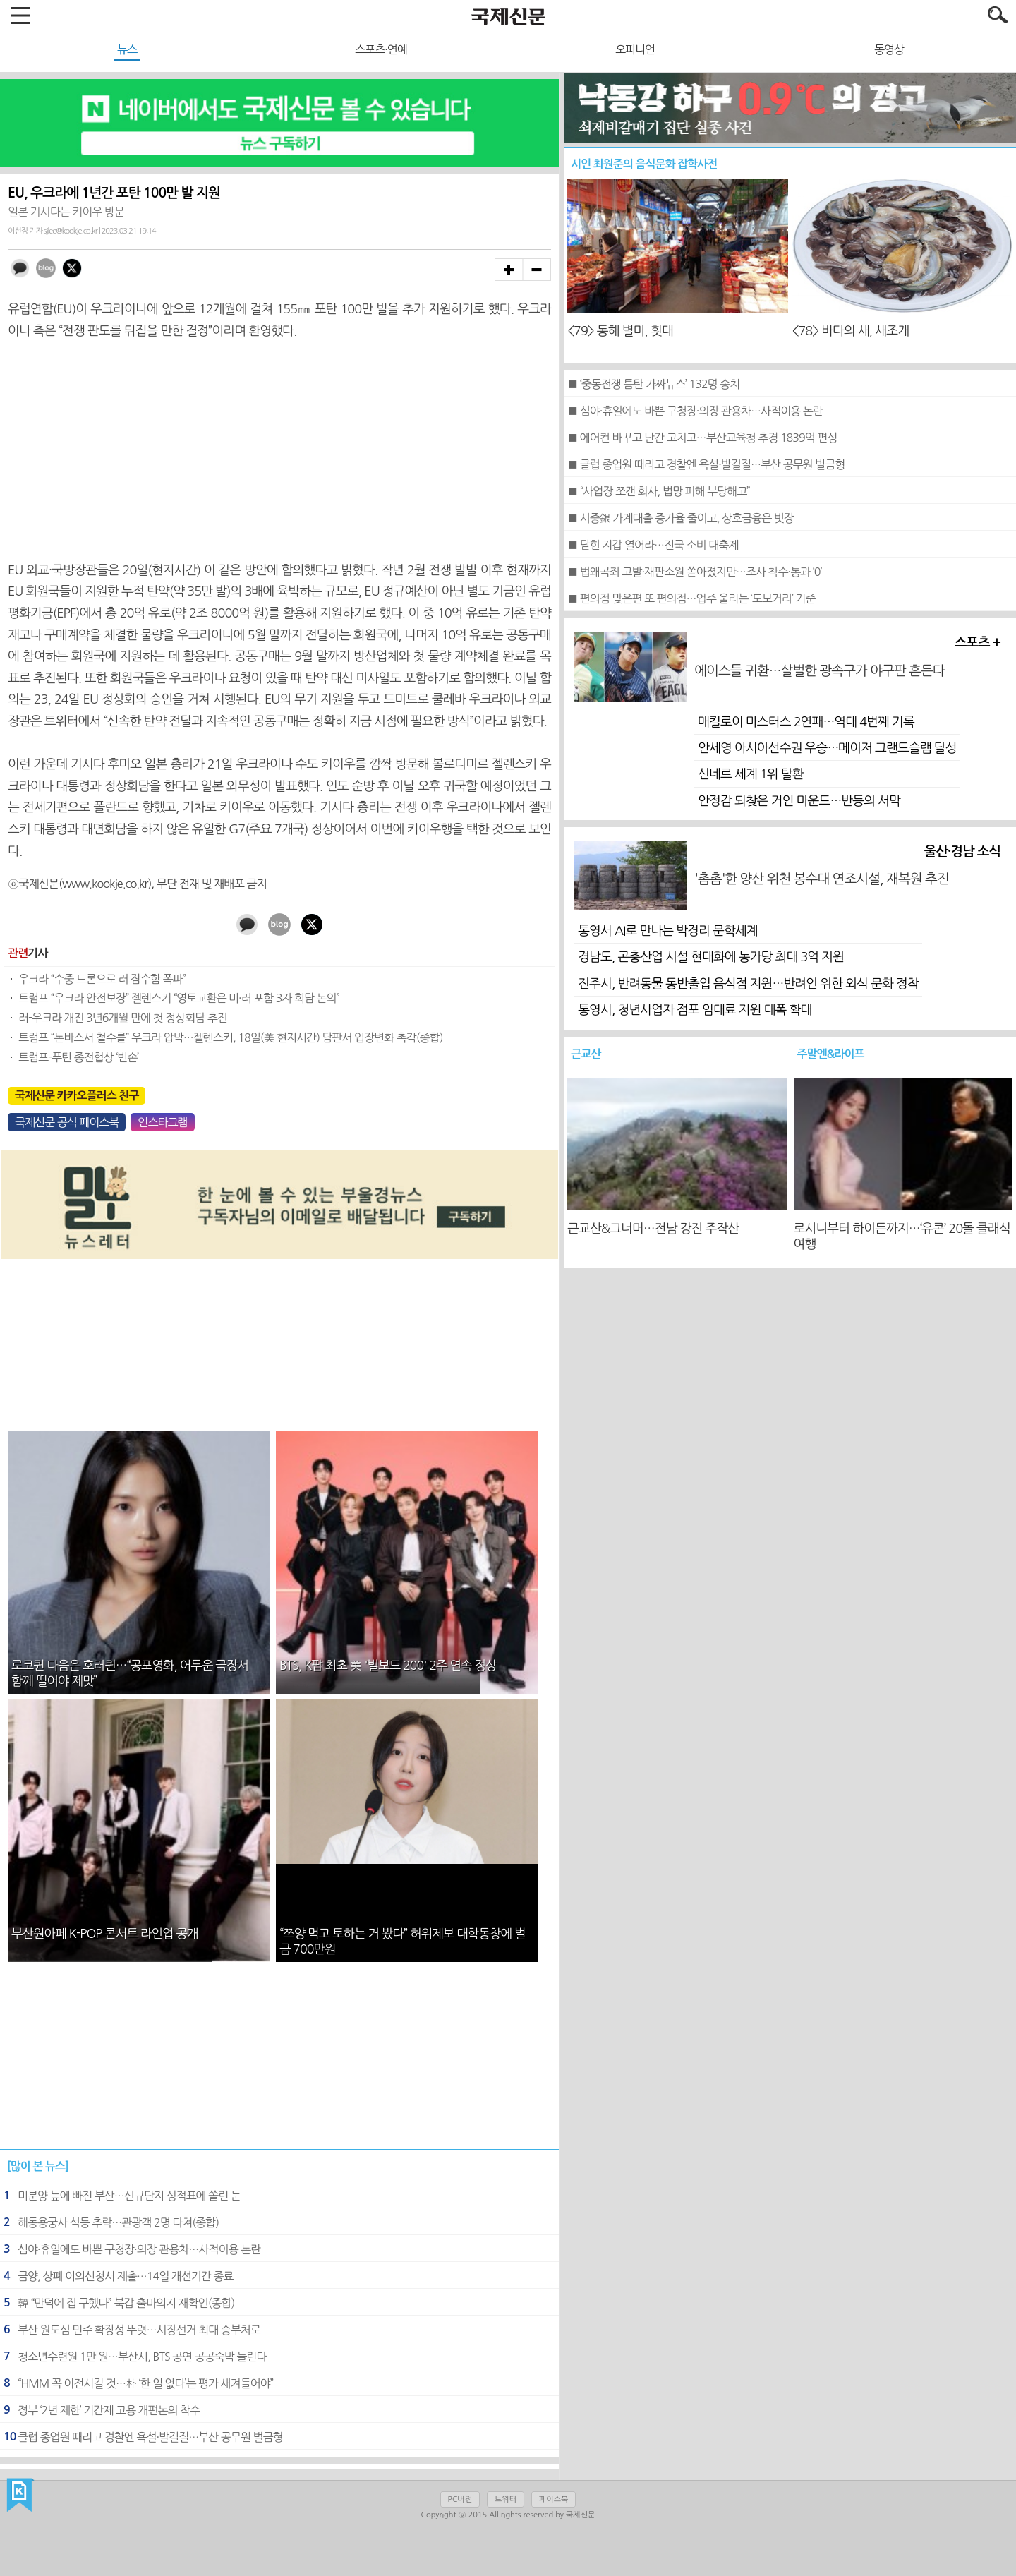 The height and width of the screenshot is (2576, 1016). I want to click on 진주시, 반려동물 동반출입 음식점 지원…반려인 위한 외식 문화 정착, so click(748, 983).